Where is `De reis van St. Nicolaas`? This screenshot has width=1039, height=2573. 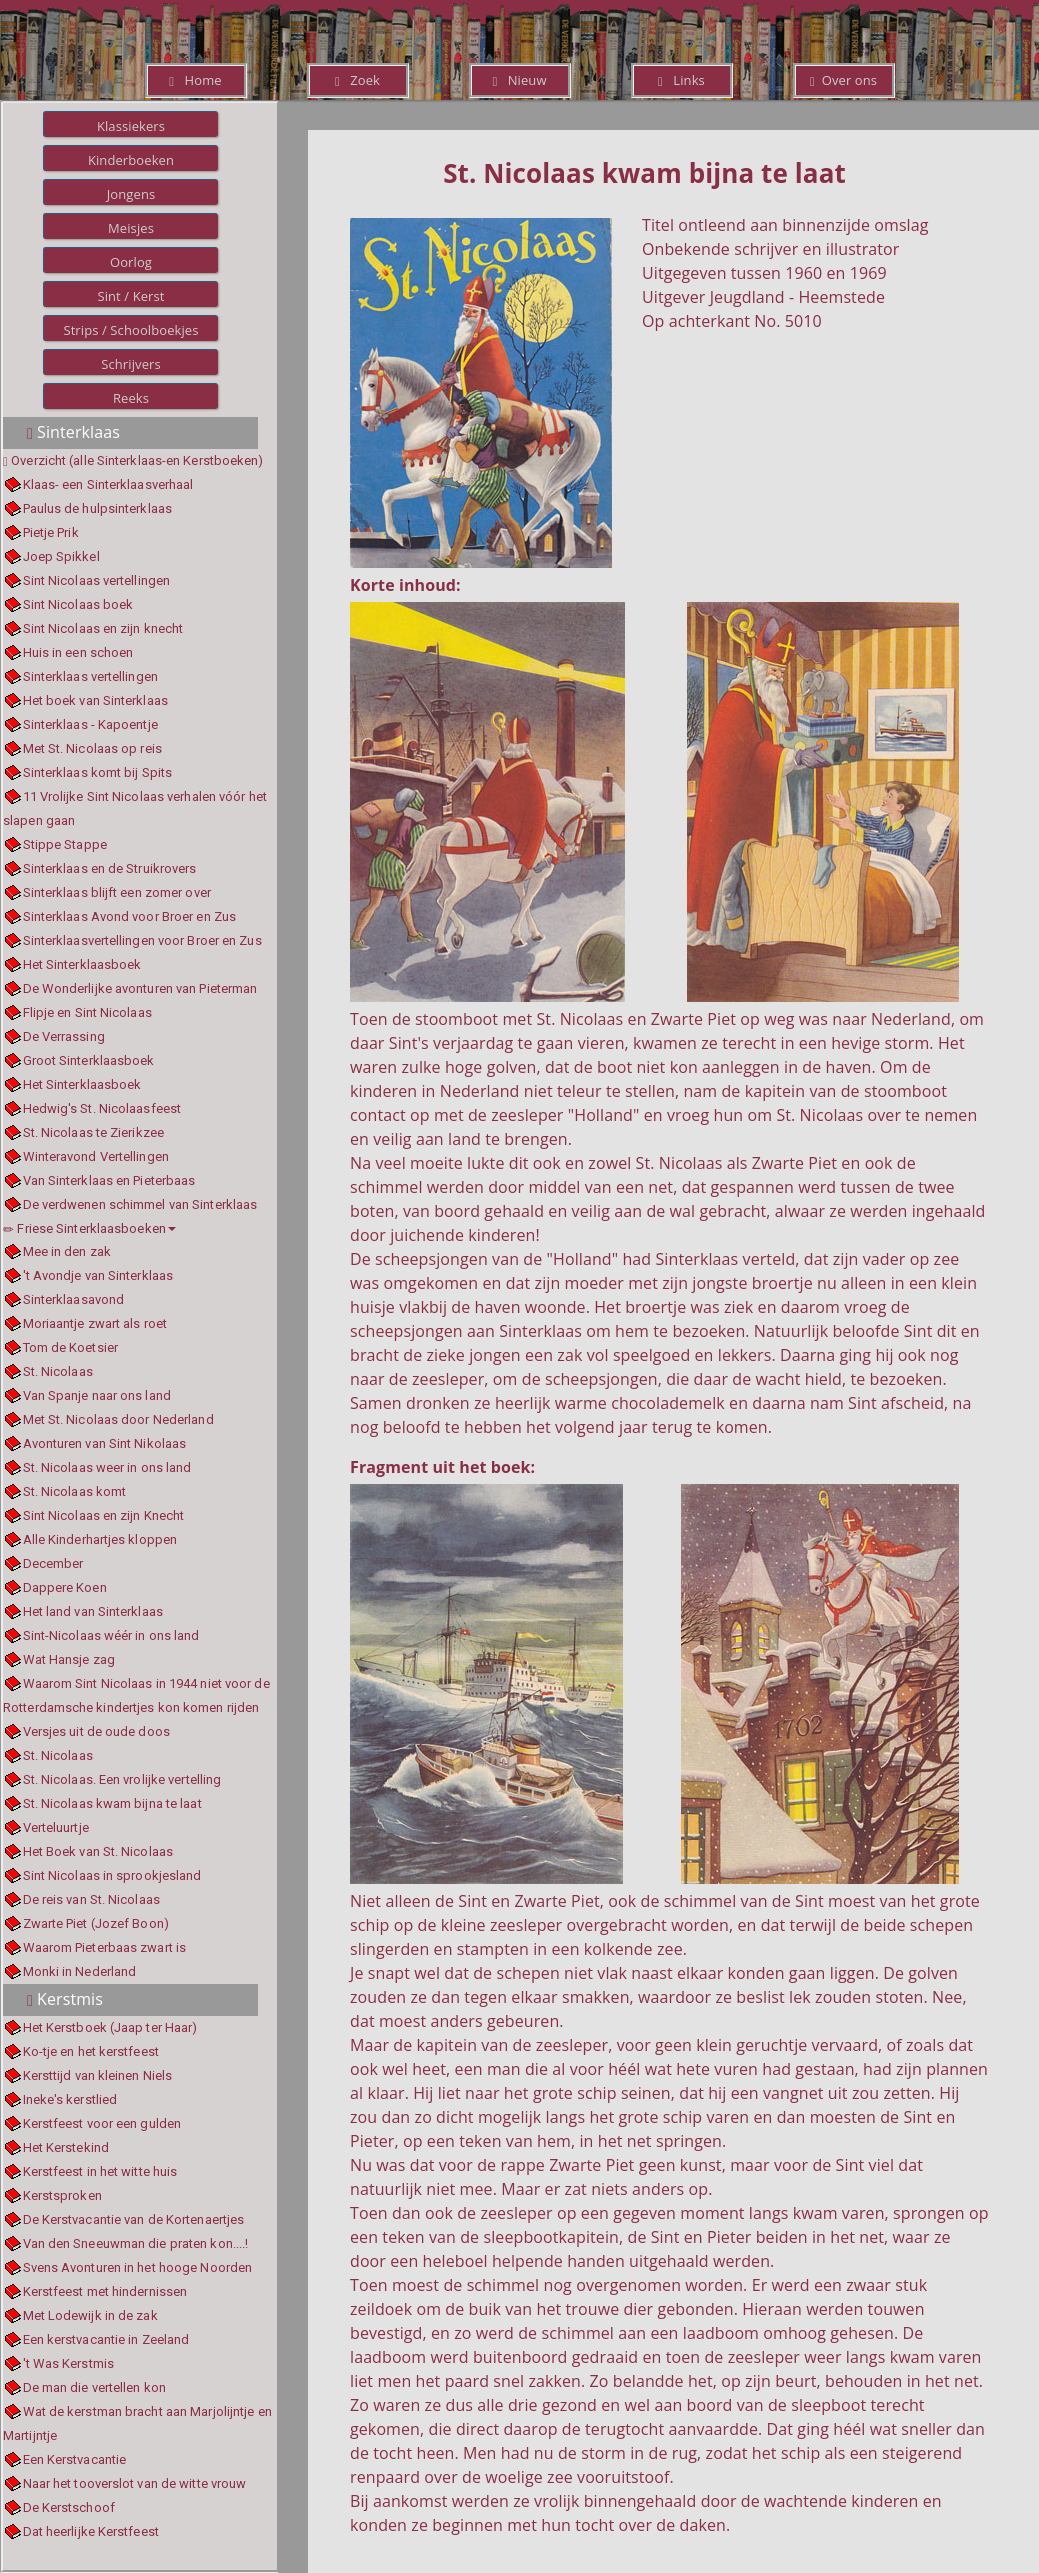 De reis van St. Nicolaas is located at coordinates (91, 1899).